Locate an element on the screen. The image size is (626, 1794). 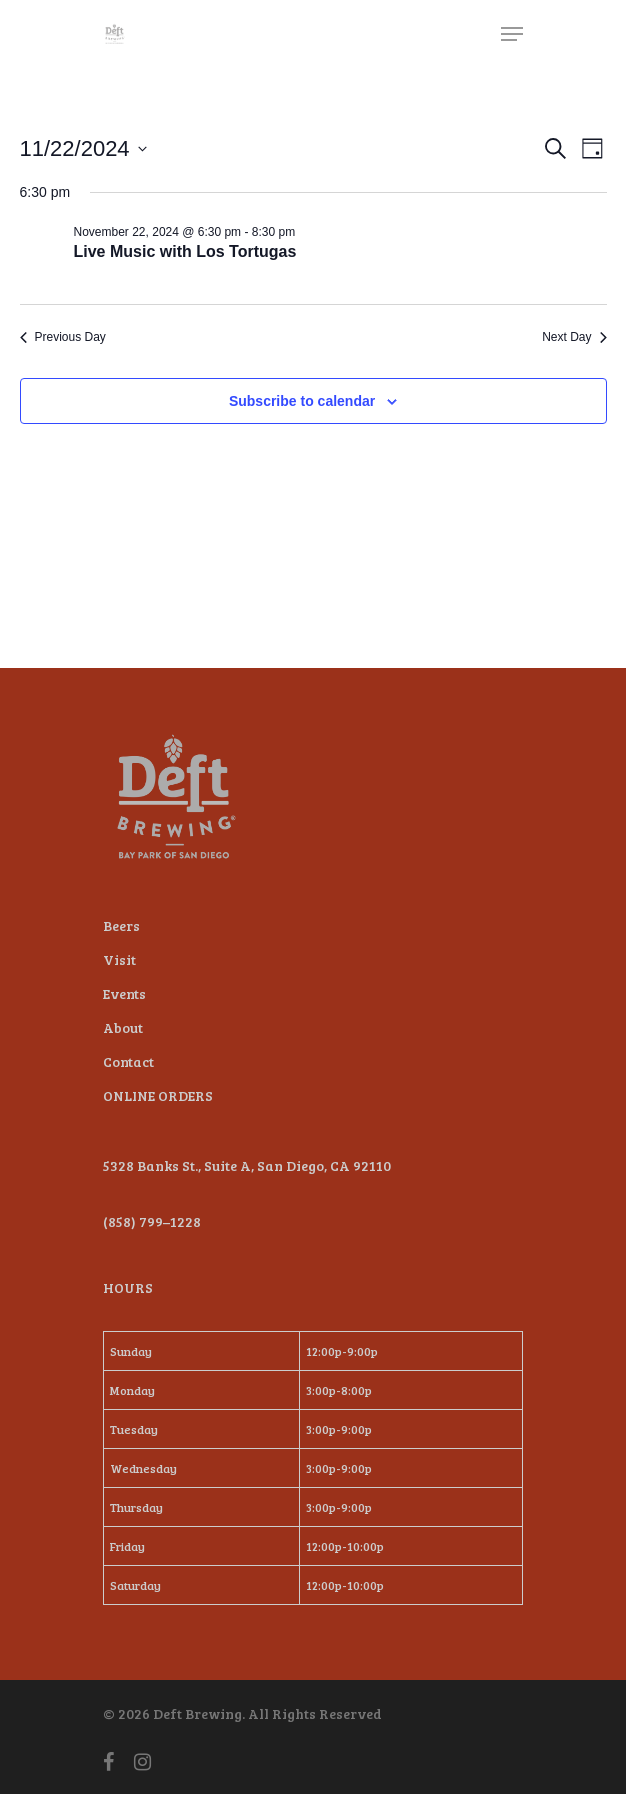
Events is located at coordinates (124, 993).